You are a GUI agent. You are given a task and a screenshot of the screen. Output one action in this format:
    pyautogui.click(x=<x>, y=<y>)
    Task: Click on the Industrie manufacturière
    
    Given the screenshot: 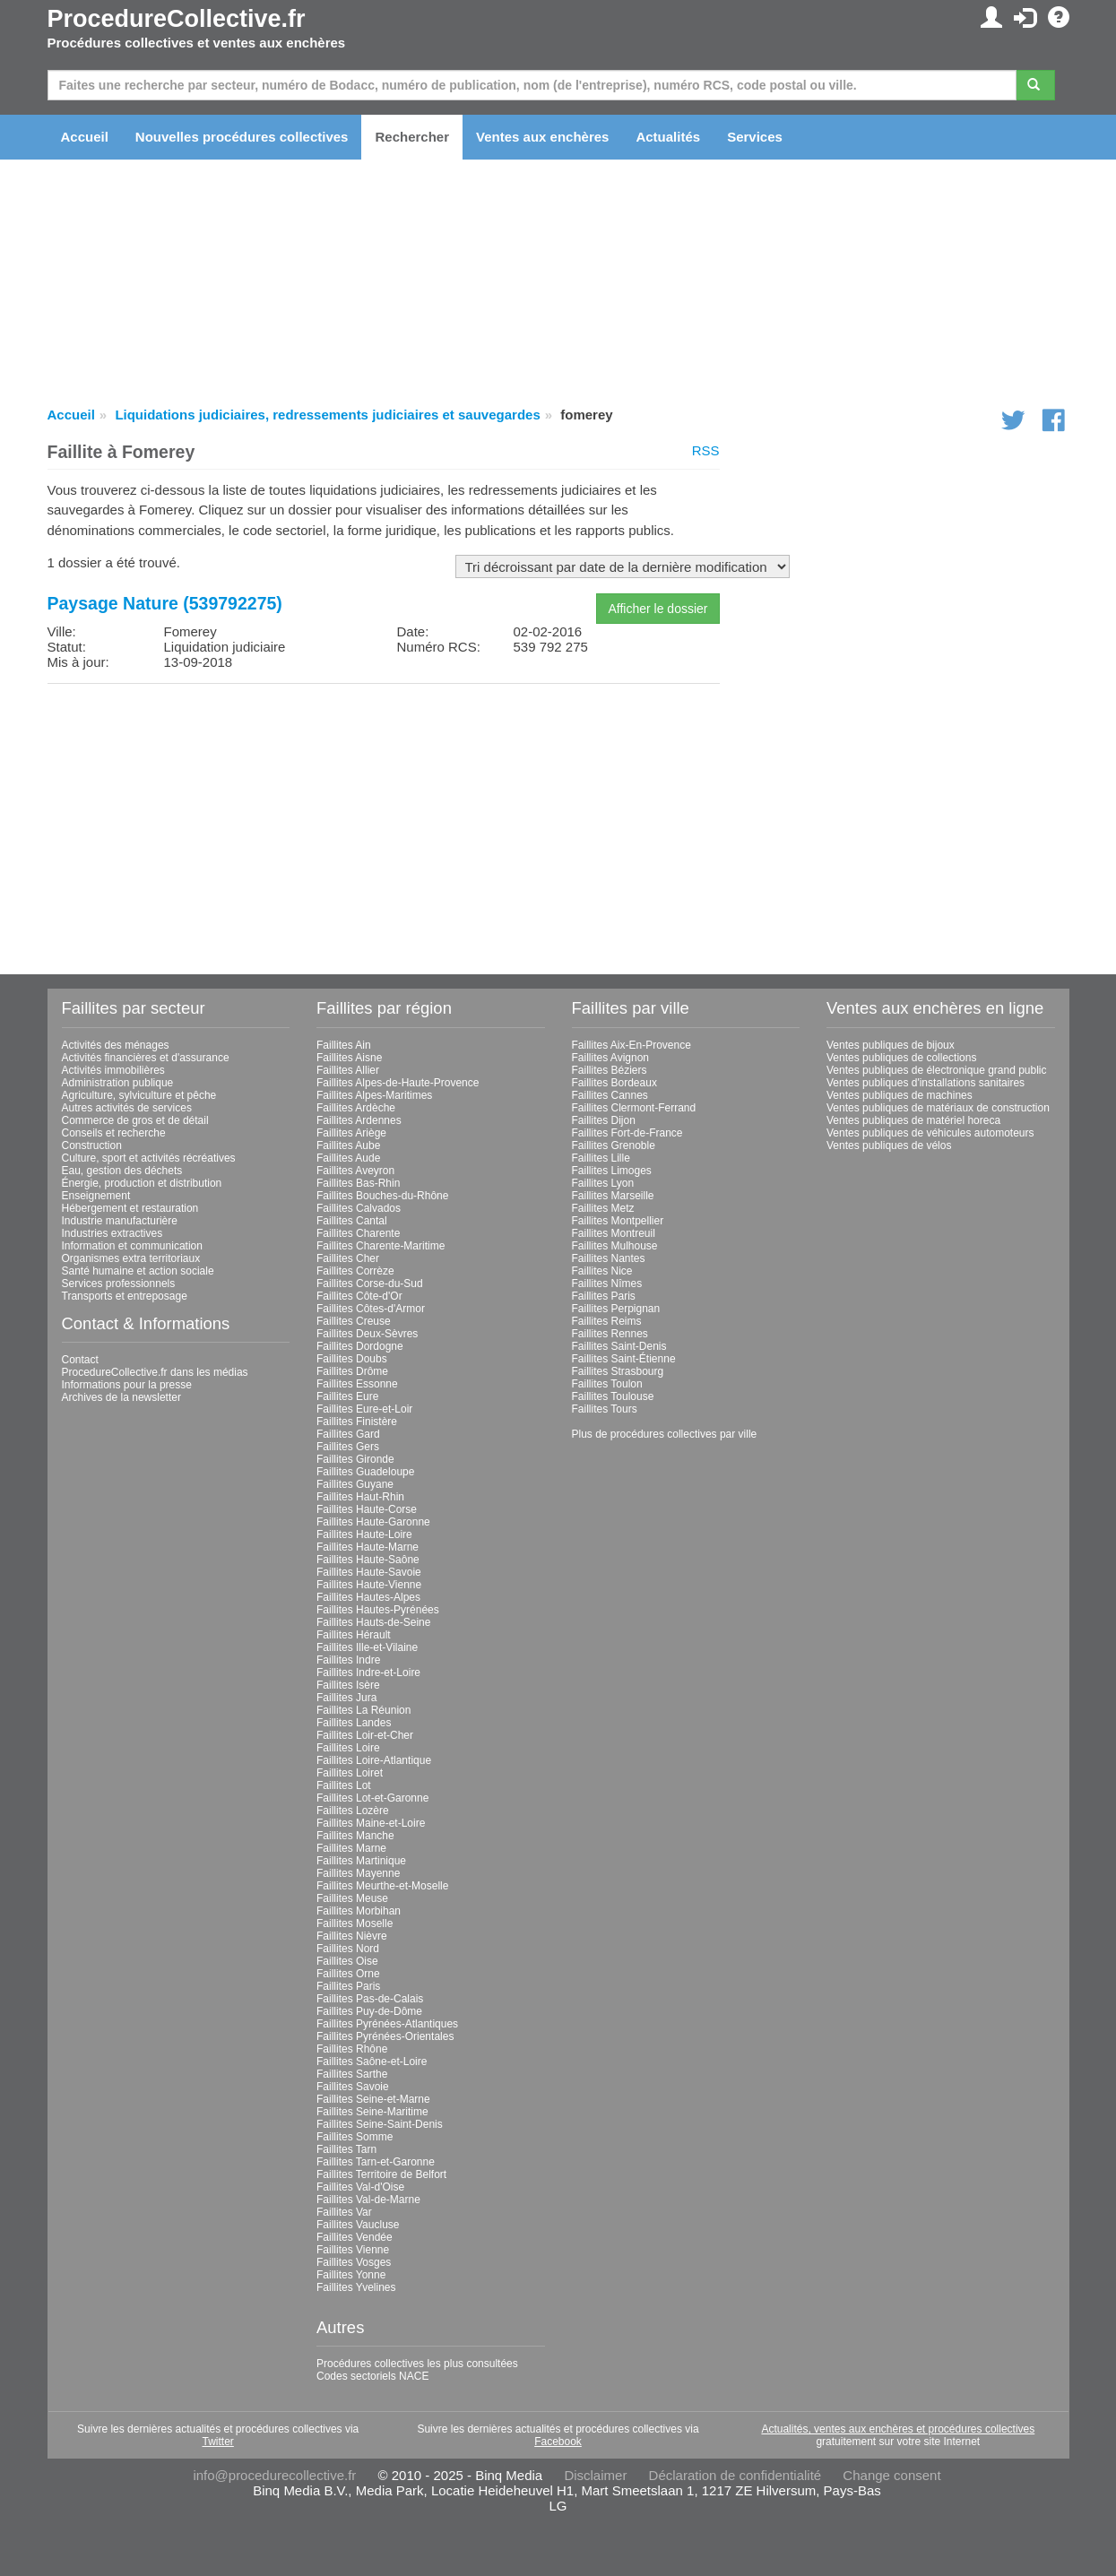 What is the action you would take?
    pyautogui.click(x=119, y=1221)
    